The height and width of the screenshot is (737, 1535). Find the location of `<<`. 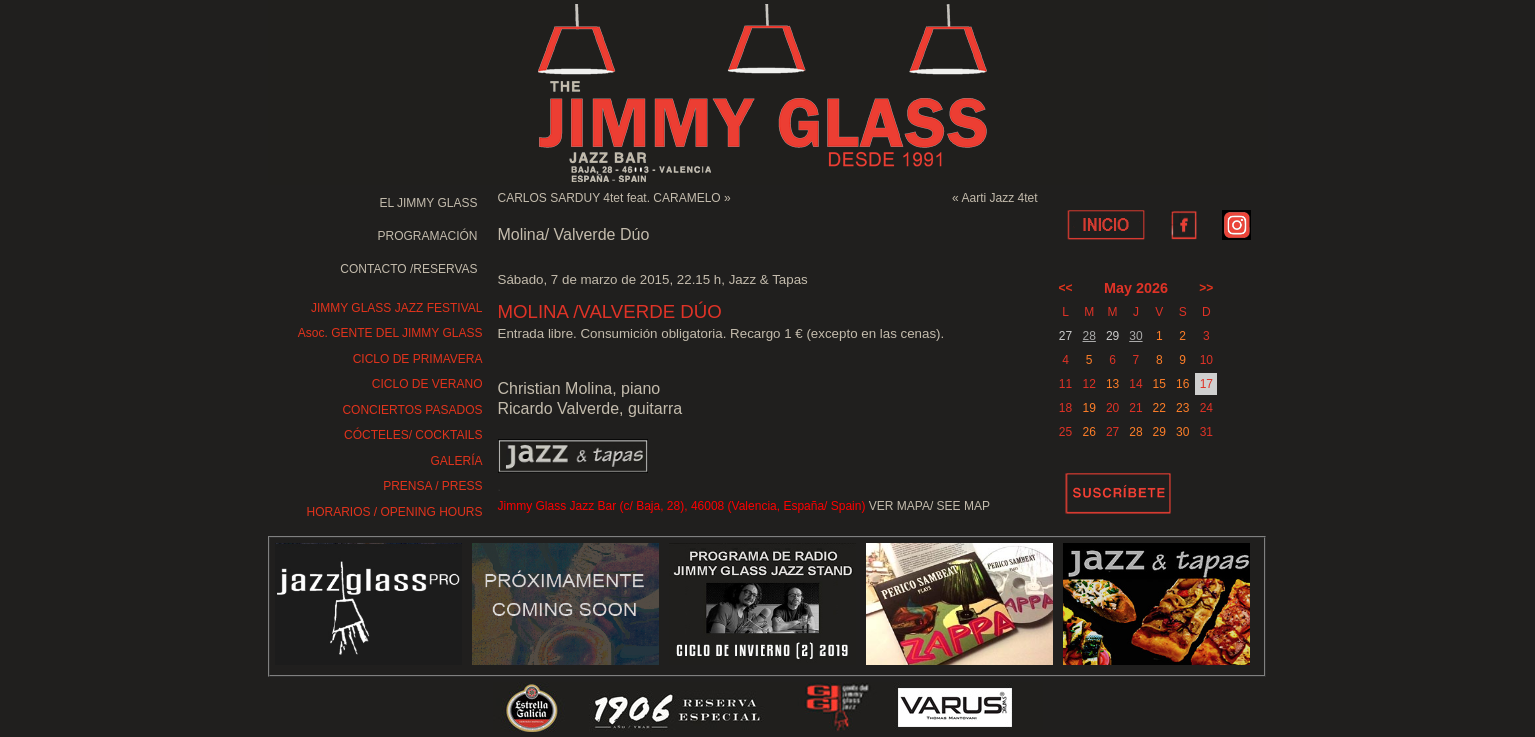

<< is located at coordinates (1066, 288).